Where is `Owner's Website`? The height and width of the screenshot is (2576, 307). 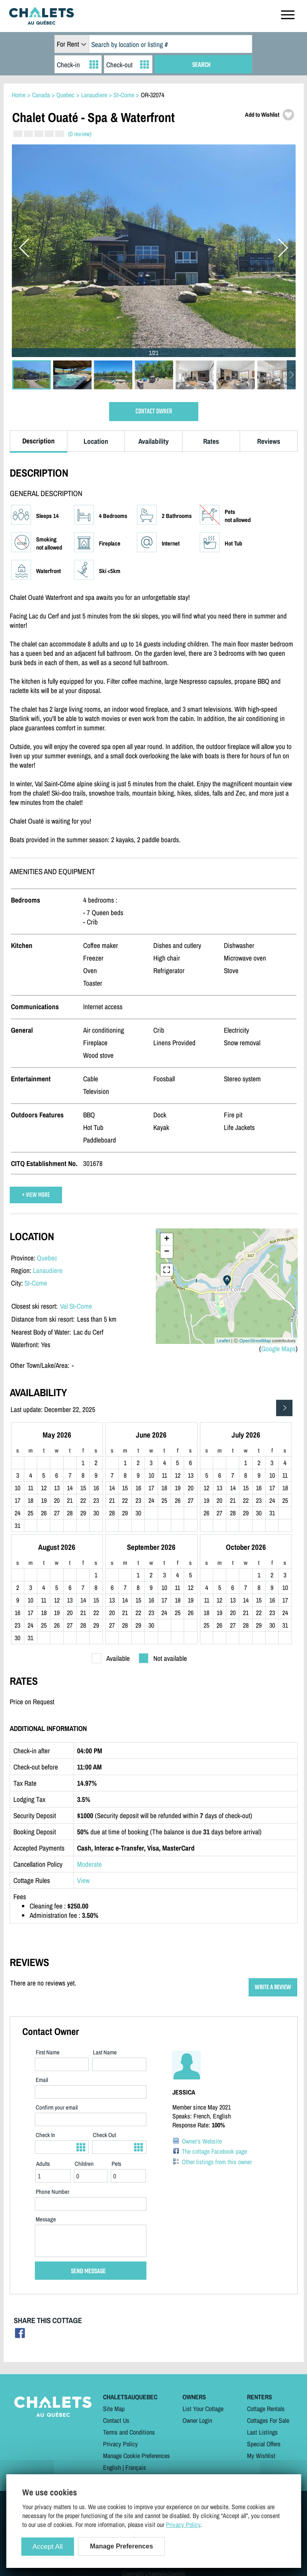
Owner's Website is located at coordinates (202, 2141).